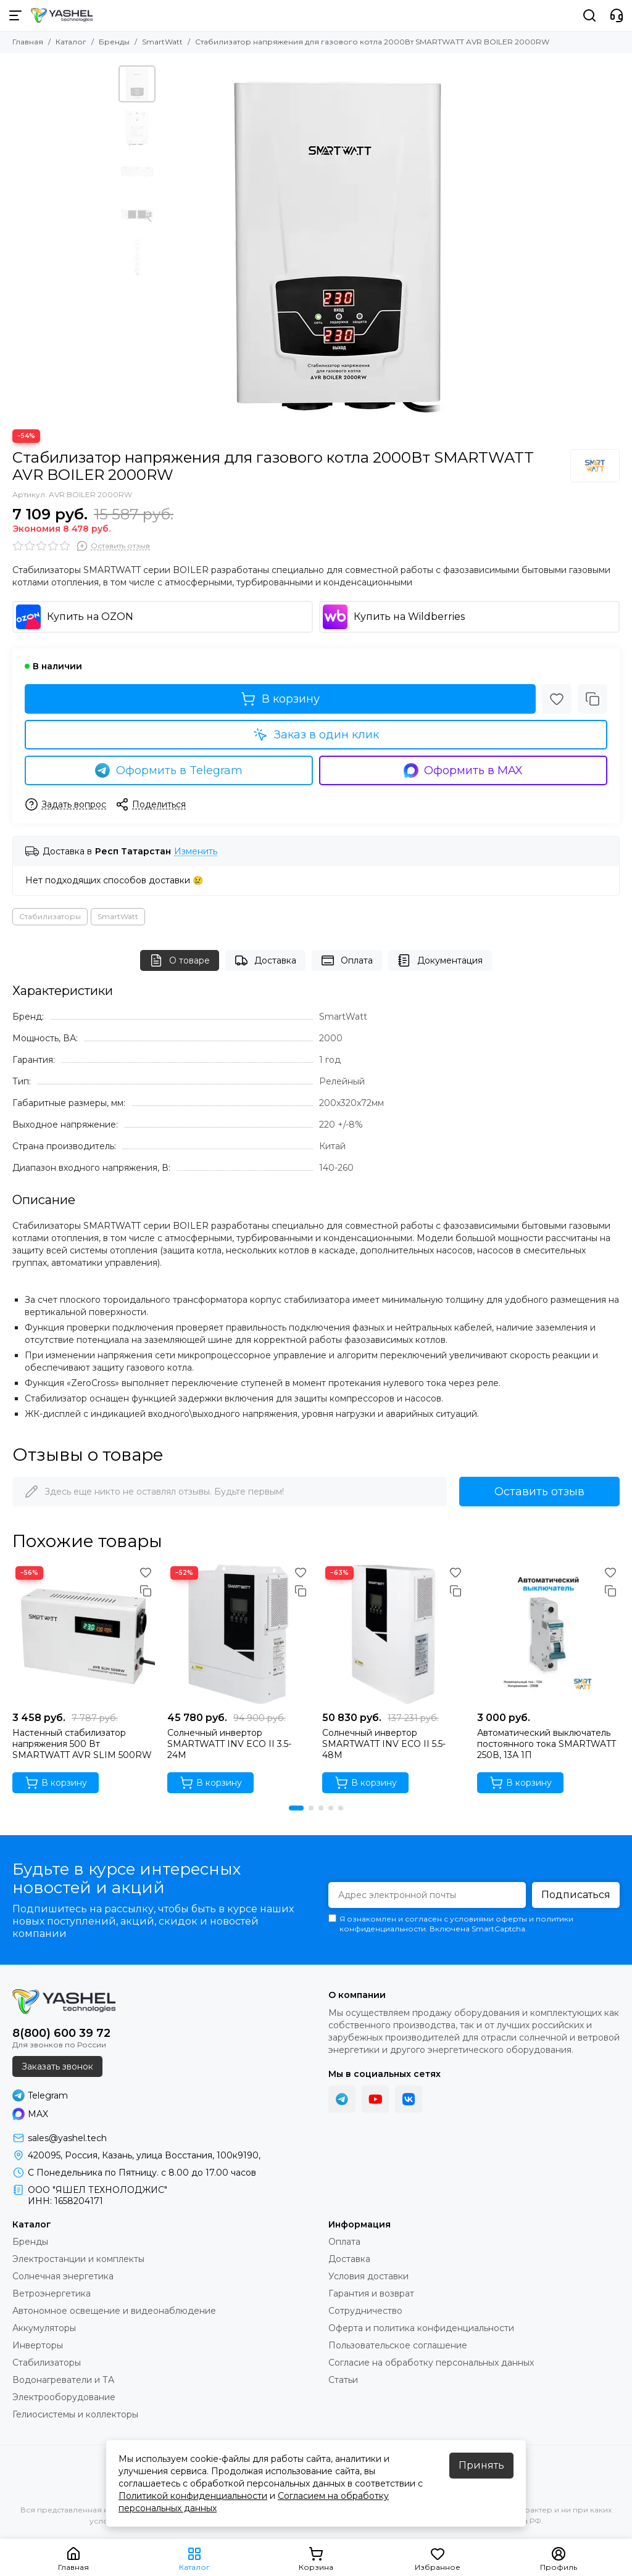 Image resolution: width=632 pixels, height=2576 pixels. I want to click on Принять, so click(481, 2465).